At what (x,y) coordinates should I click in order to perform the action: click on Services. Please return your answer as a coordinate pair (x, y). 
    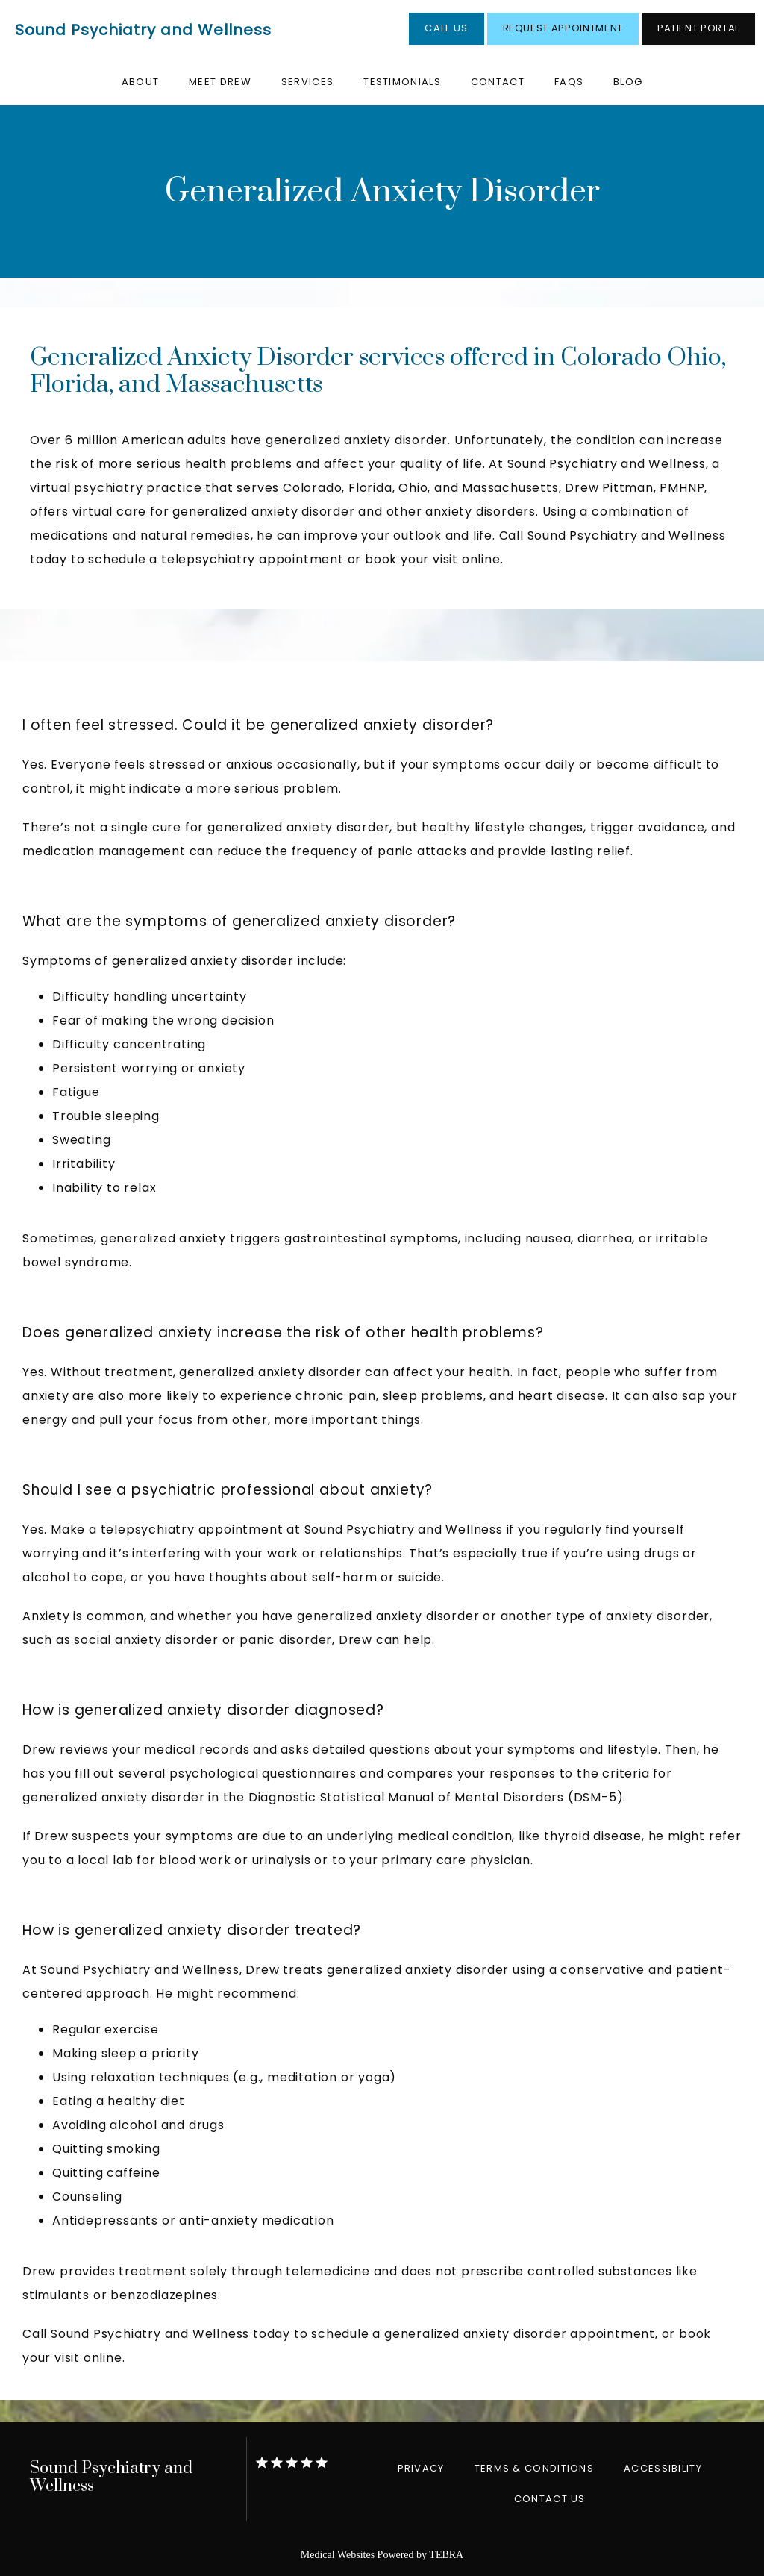
    Looking at the image, I should click on (307, 82).